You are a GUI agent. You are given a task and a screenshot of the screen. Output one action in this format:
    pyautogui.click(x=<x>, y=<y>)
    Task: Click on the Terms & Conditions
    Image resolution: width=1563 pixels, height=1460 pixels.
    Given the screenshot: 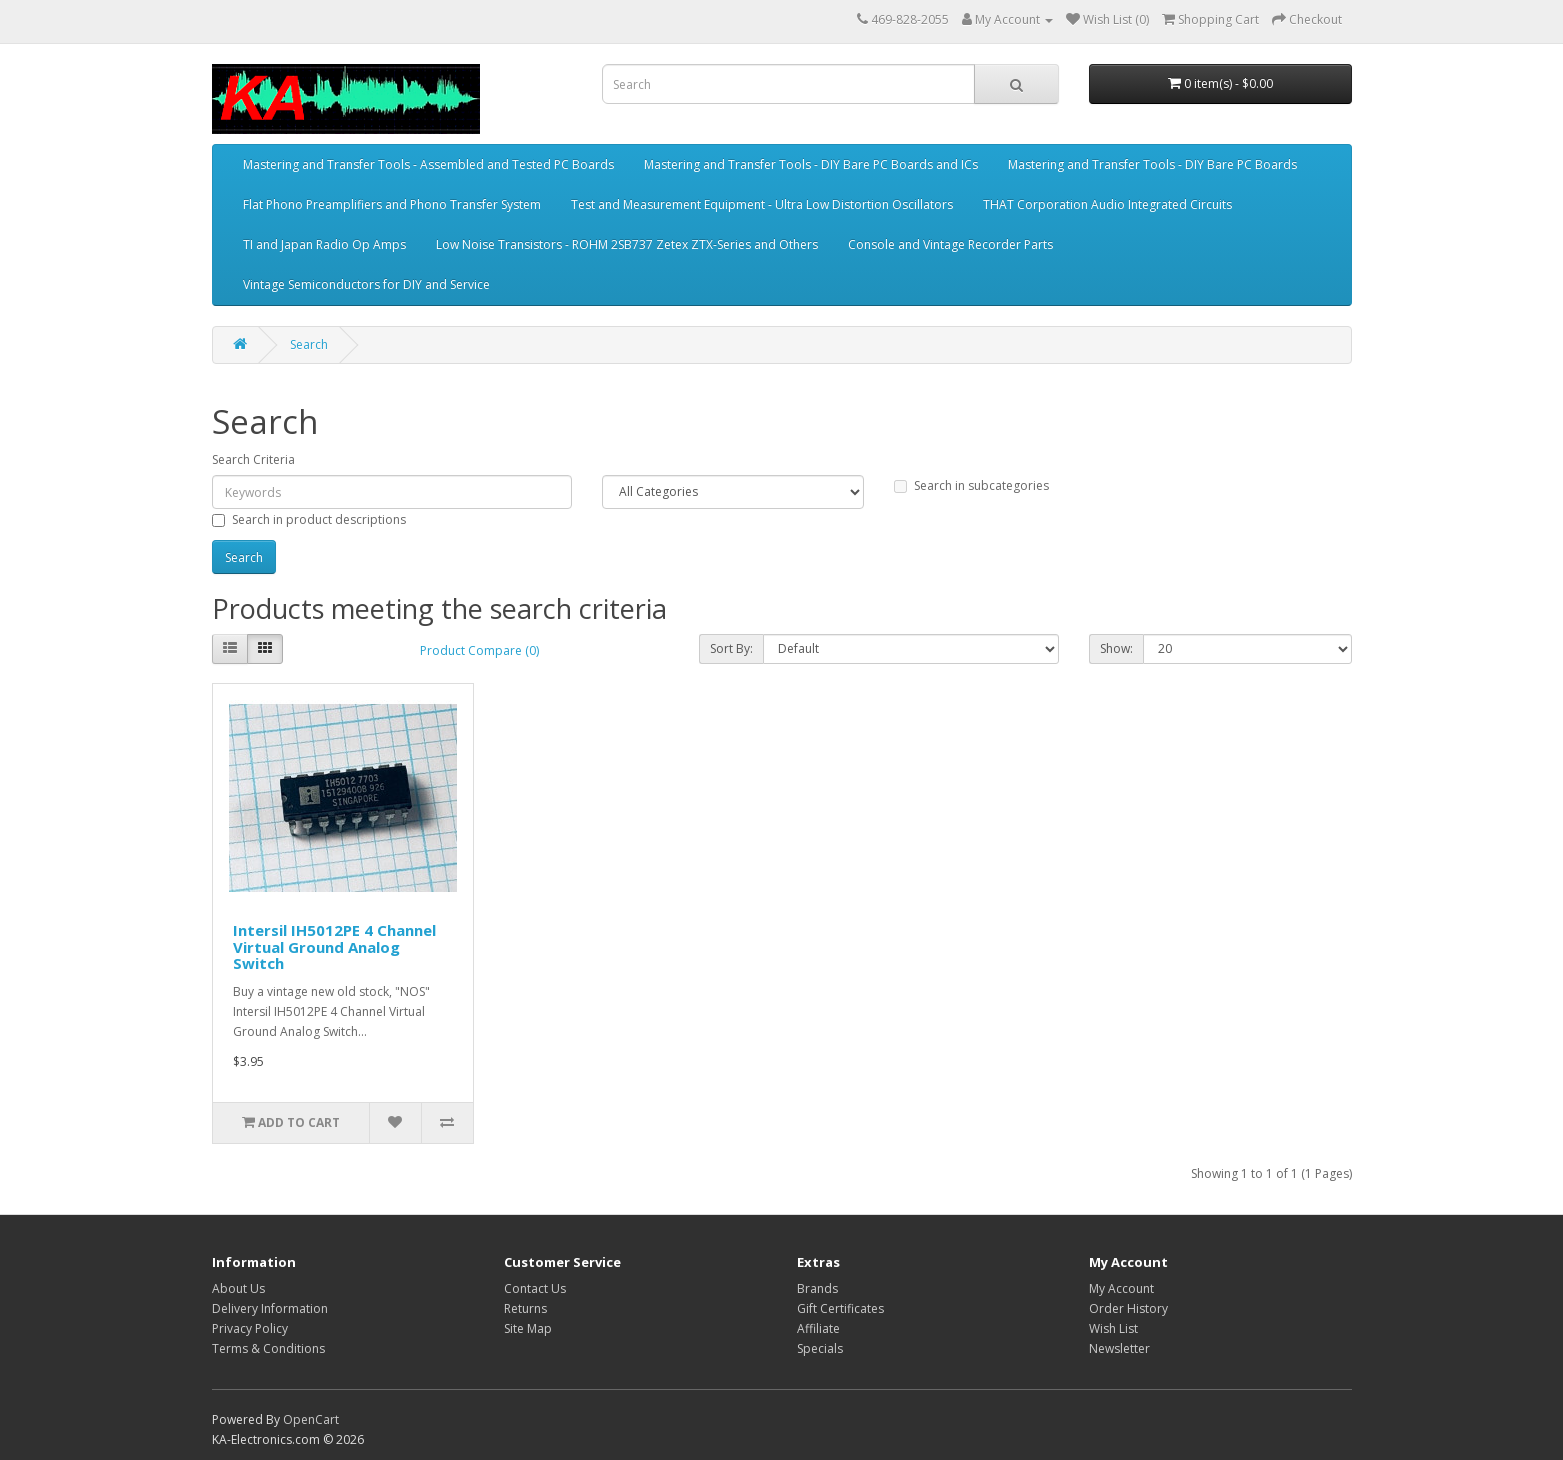 What is the action you would take?
    pyautogui.click(x=268, y=1348)
    